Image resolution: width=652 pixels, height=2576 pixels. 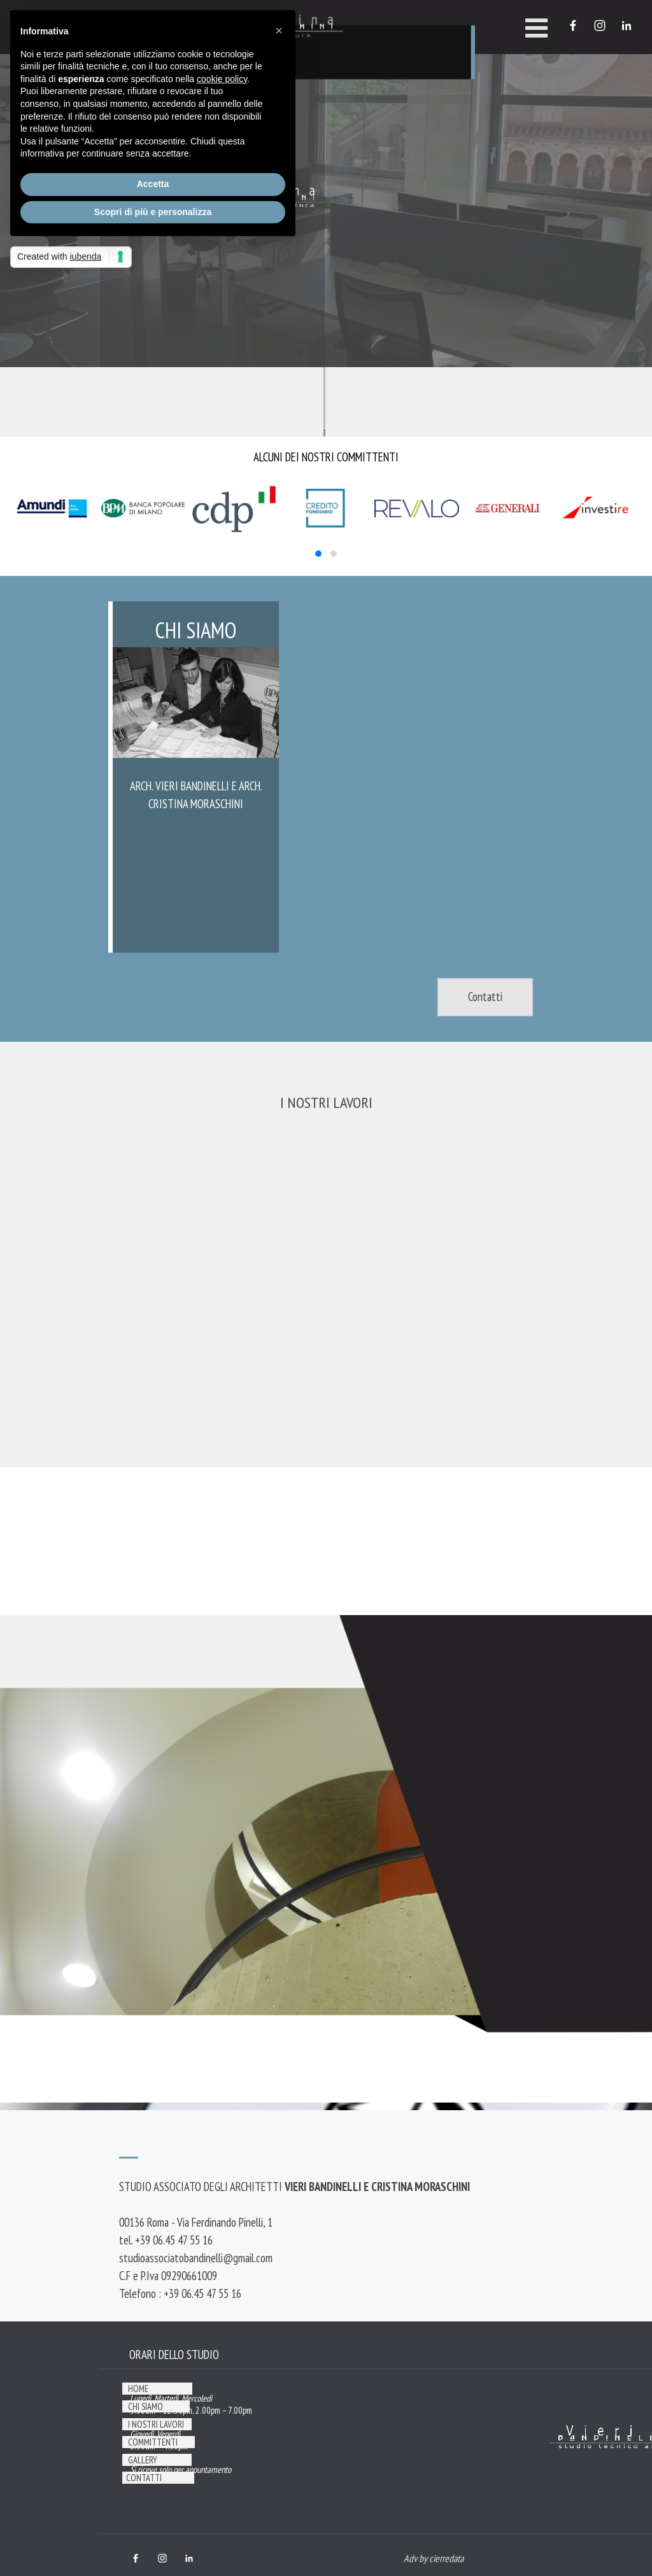 I want to click on Adv by cierredata, so click(x=434, y=2558).